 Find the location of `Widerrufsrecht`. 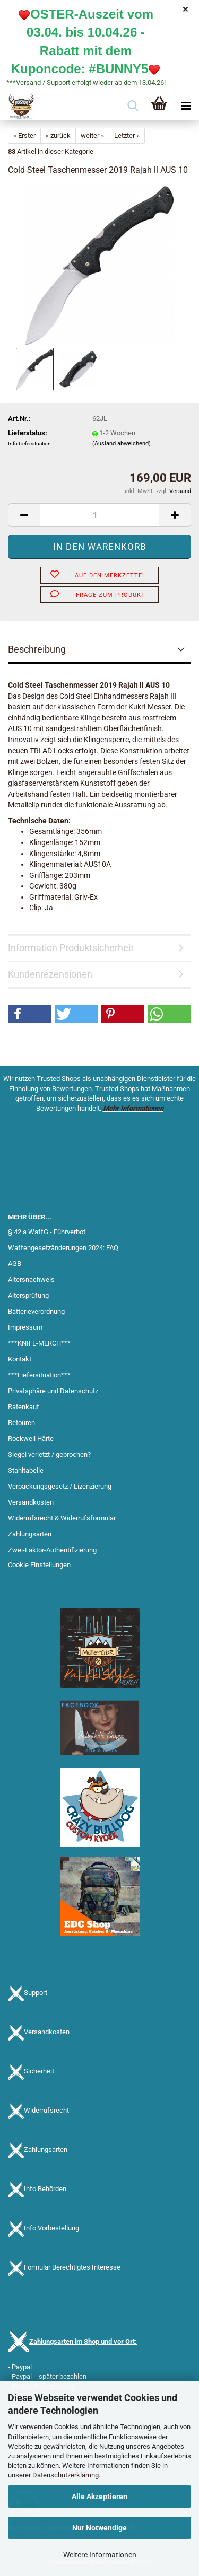

Widerrufsrecht is located at coordinates (46, 2110).